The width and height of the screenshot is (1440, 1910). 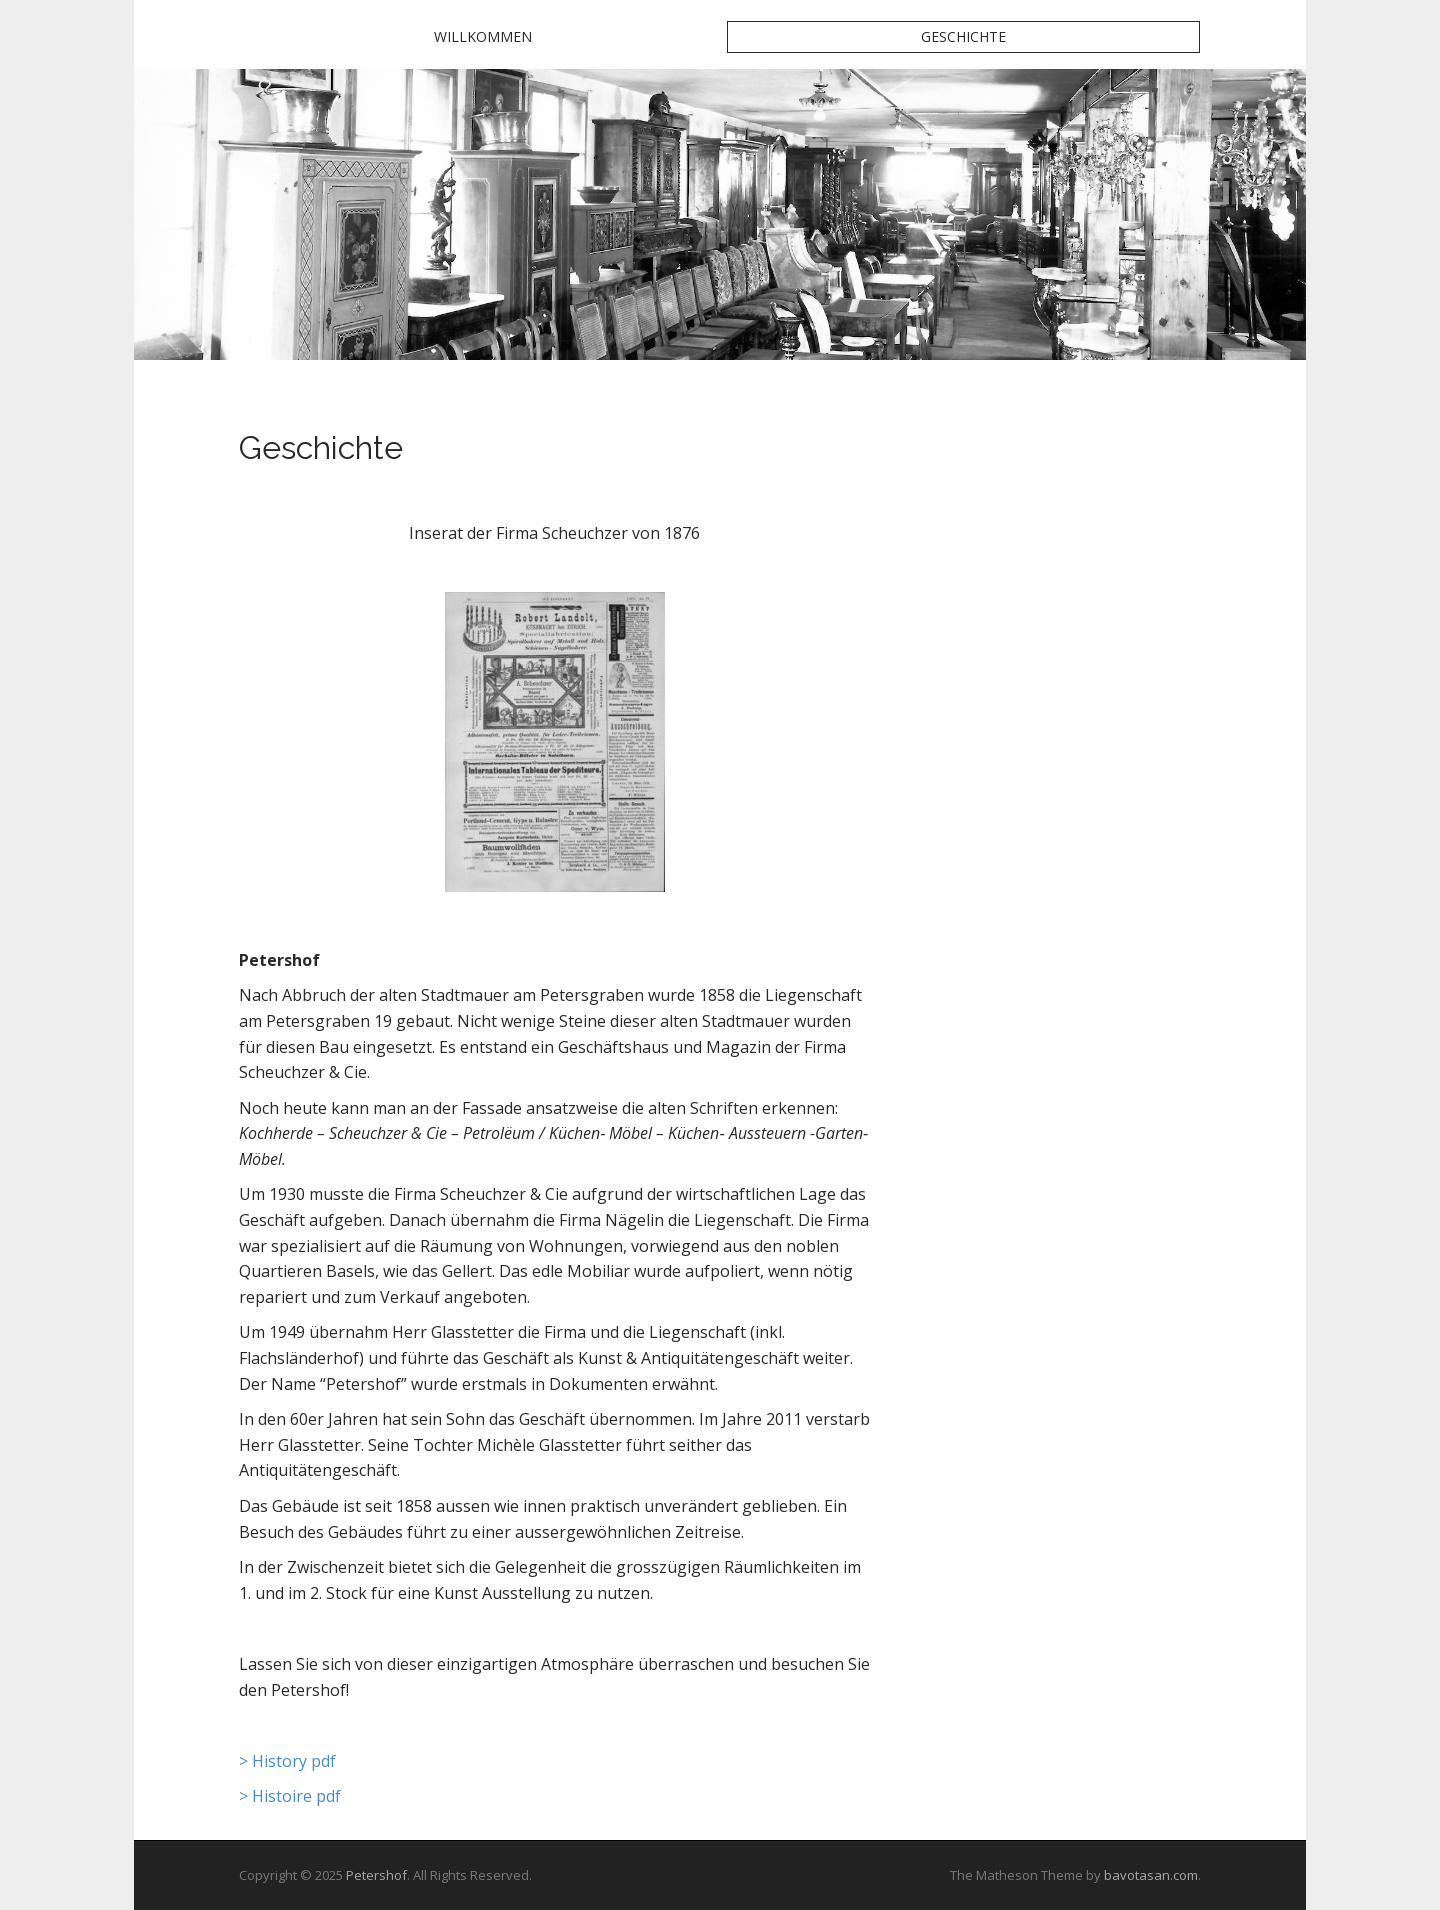 What do you see at coordinates (376, 1875) in the screenshot?
I see `Petershof` at bounding box center [376, 1875].